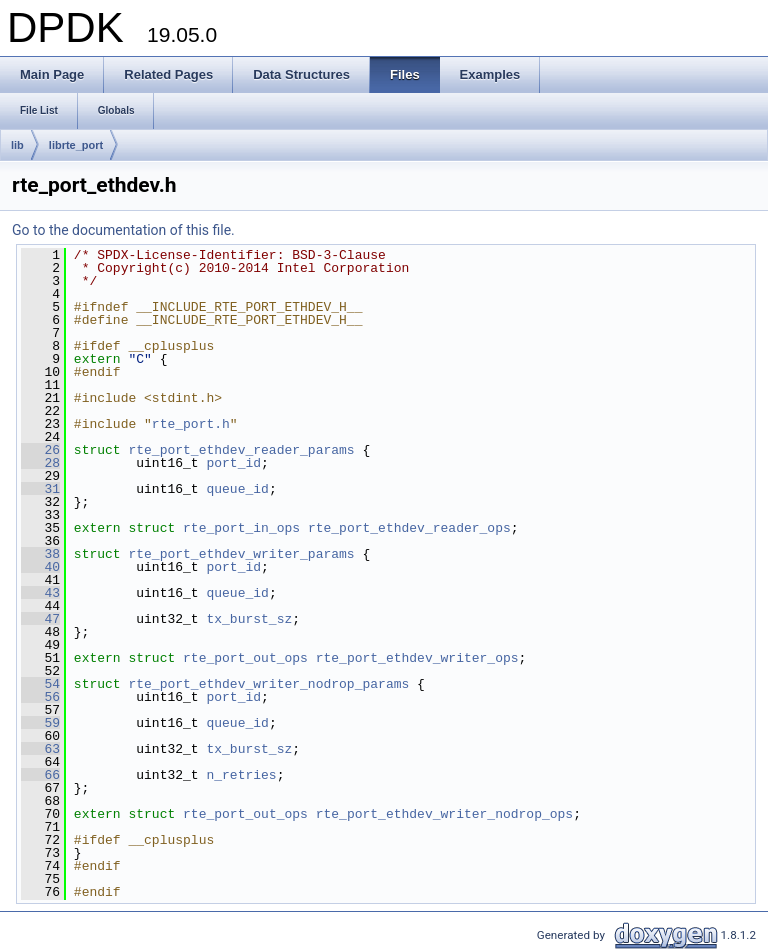  Describe the element at coordinates (191, 424) in the screenshot. I see `rte_port.h` at that location.